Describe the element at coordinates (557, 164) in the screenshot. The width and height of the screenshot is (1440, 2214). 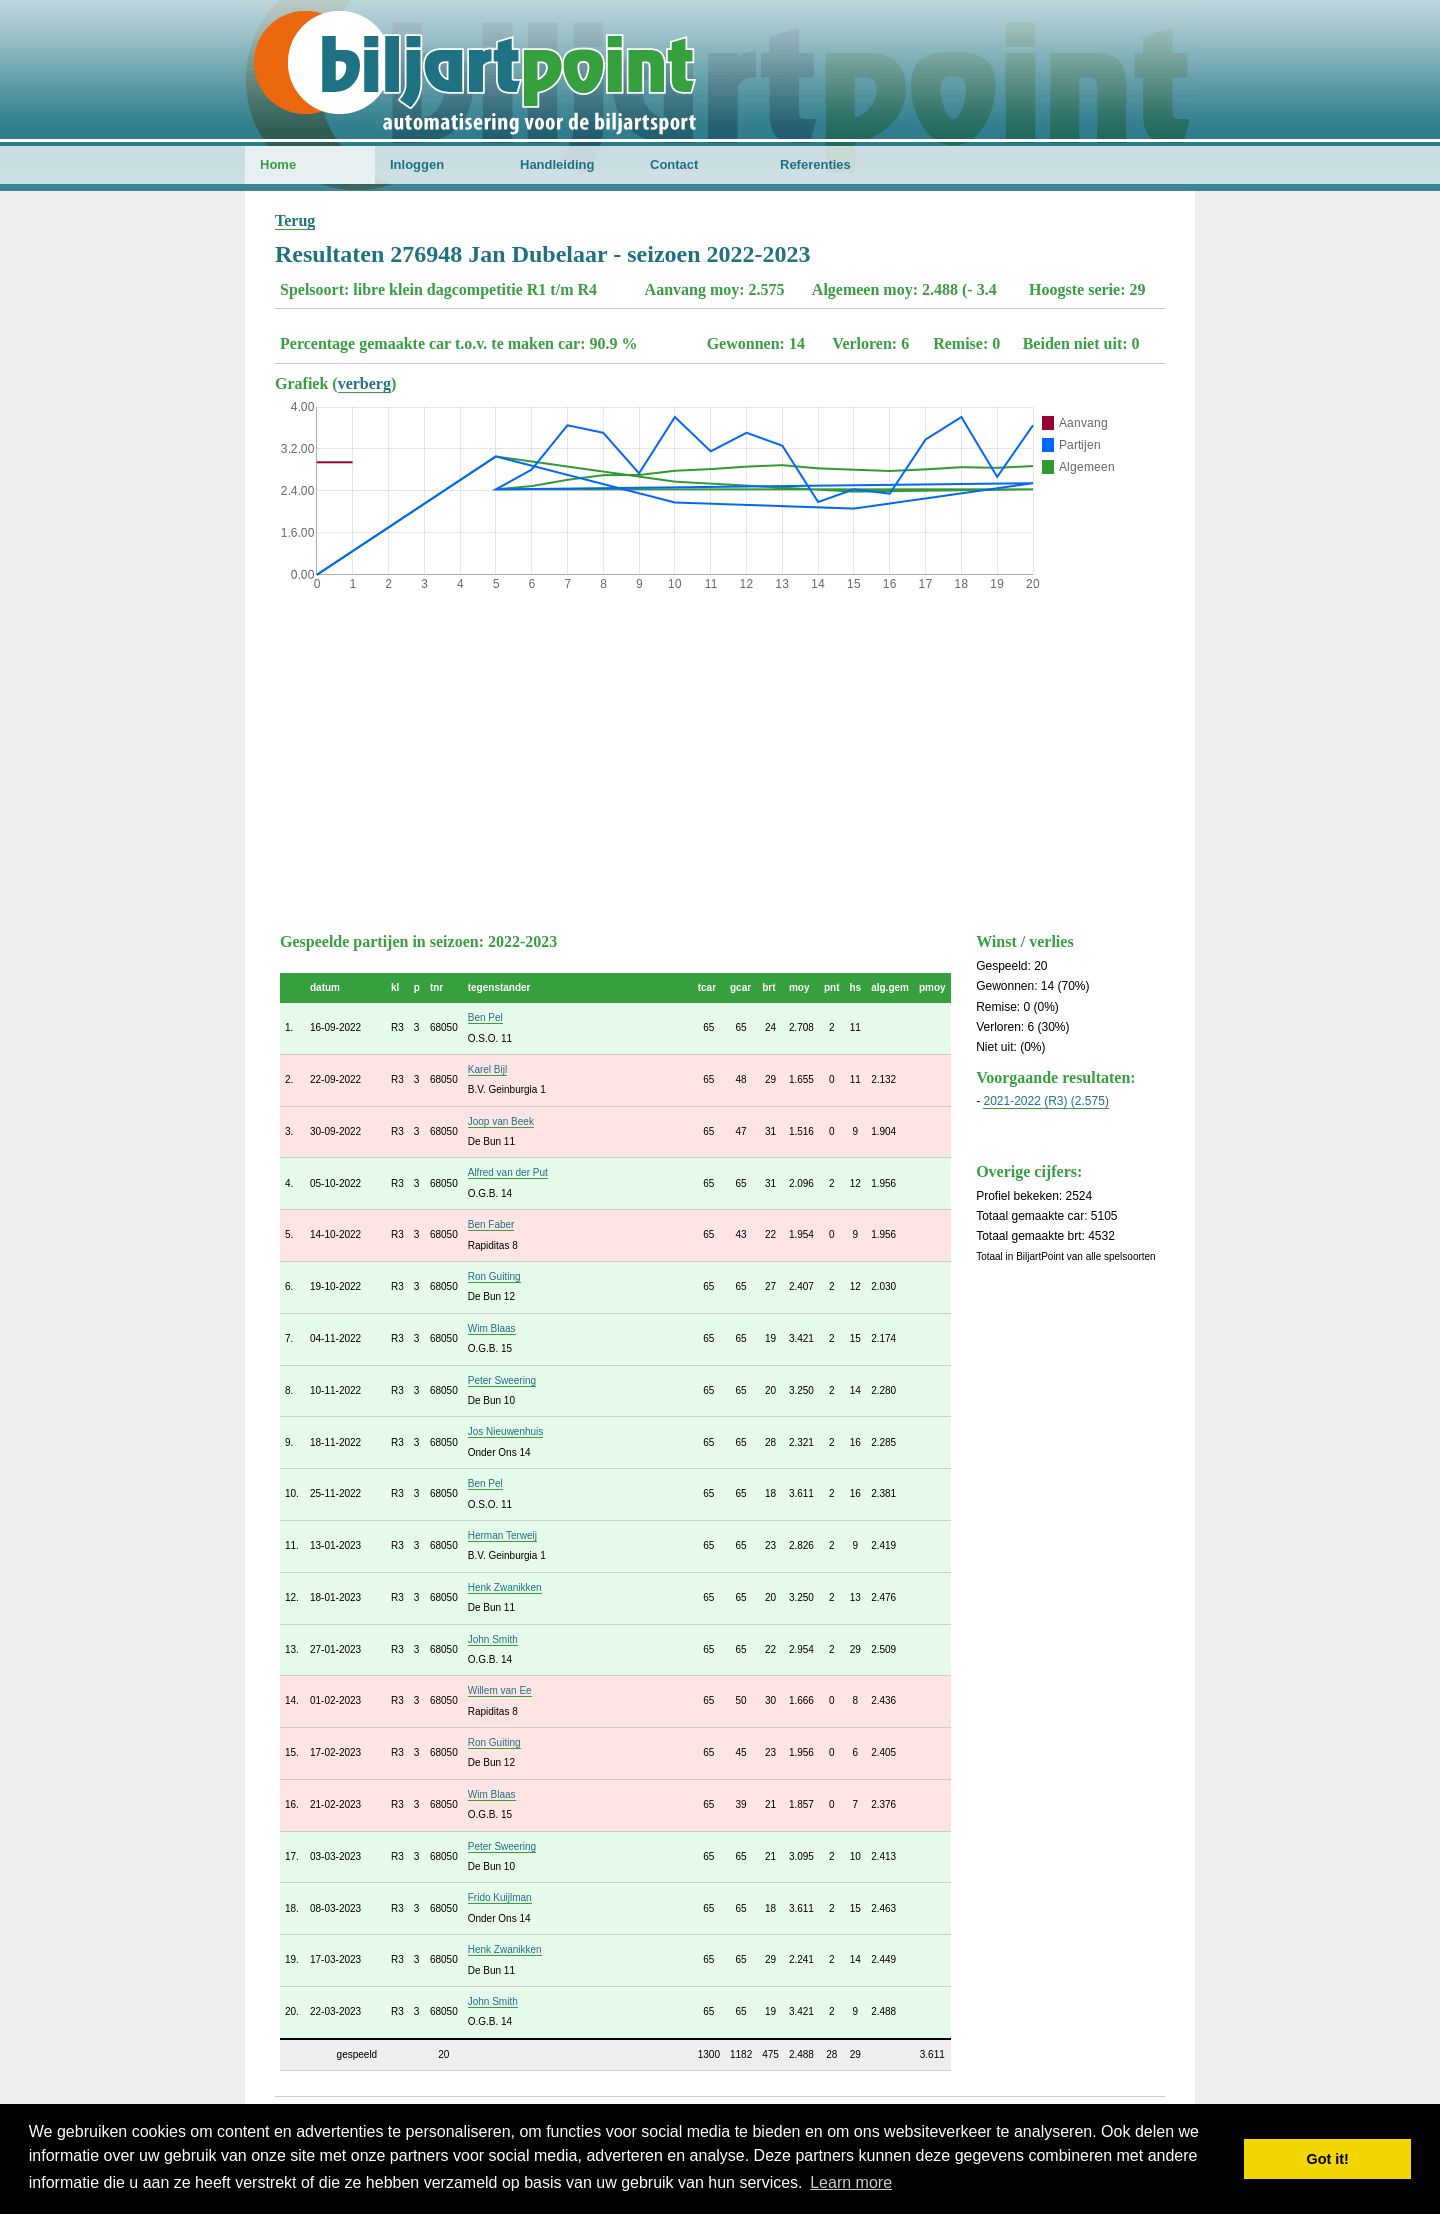
I see `Handleiding` at that location.